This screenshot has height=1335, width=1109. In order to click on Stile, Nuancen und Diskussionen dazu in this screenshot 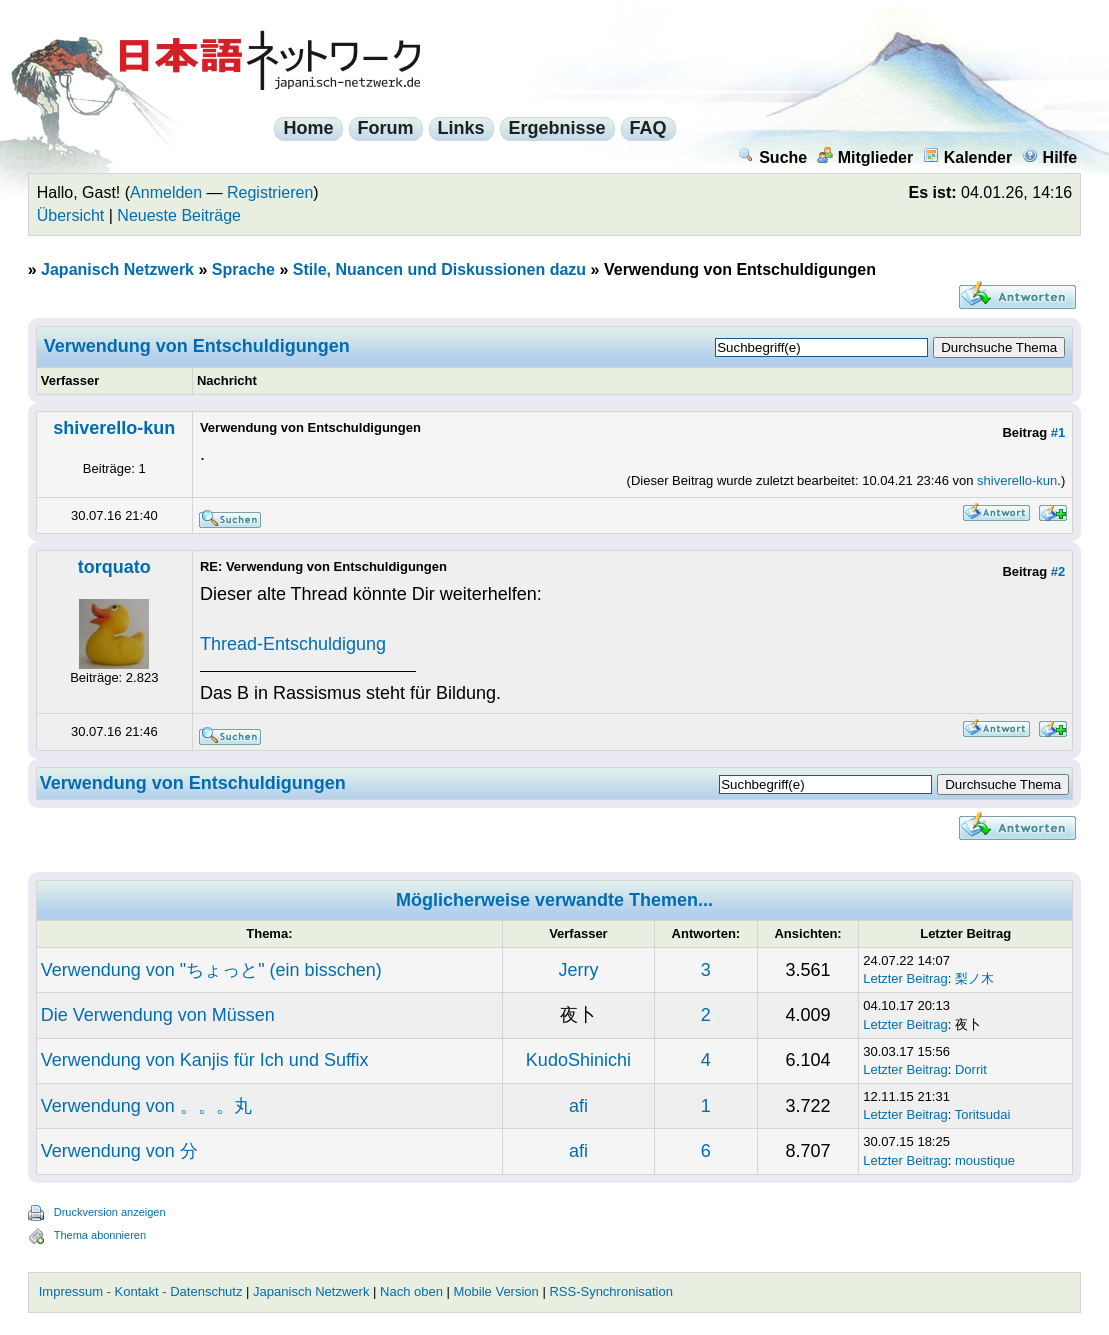, I will do `click(439, 269)`.